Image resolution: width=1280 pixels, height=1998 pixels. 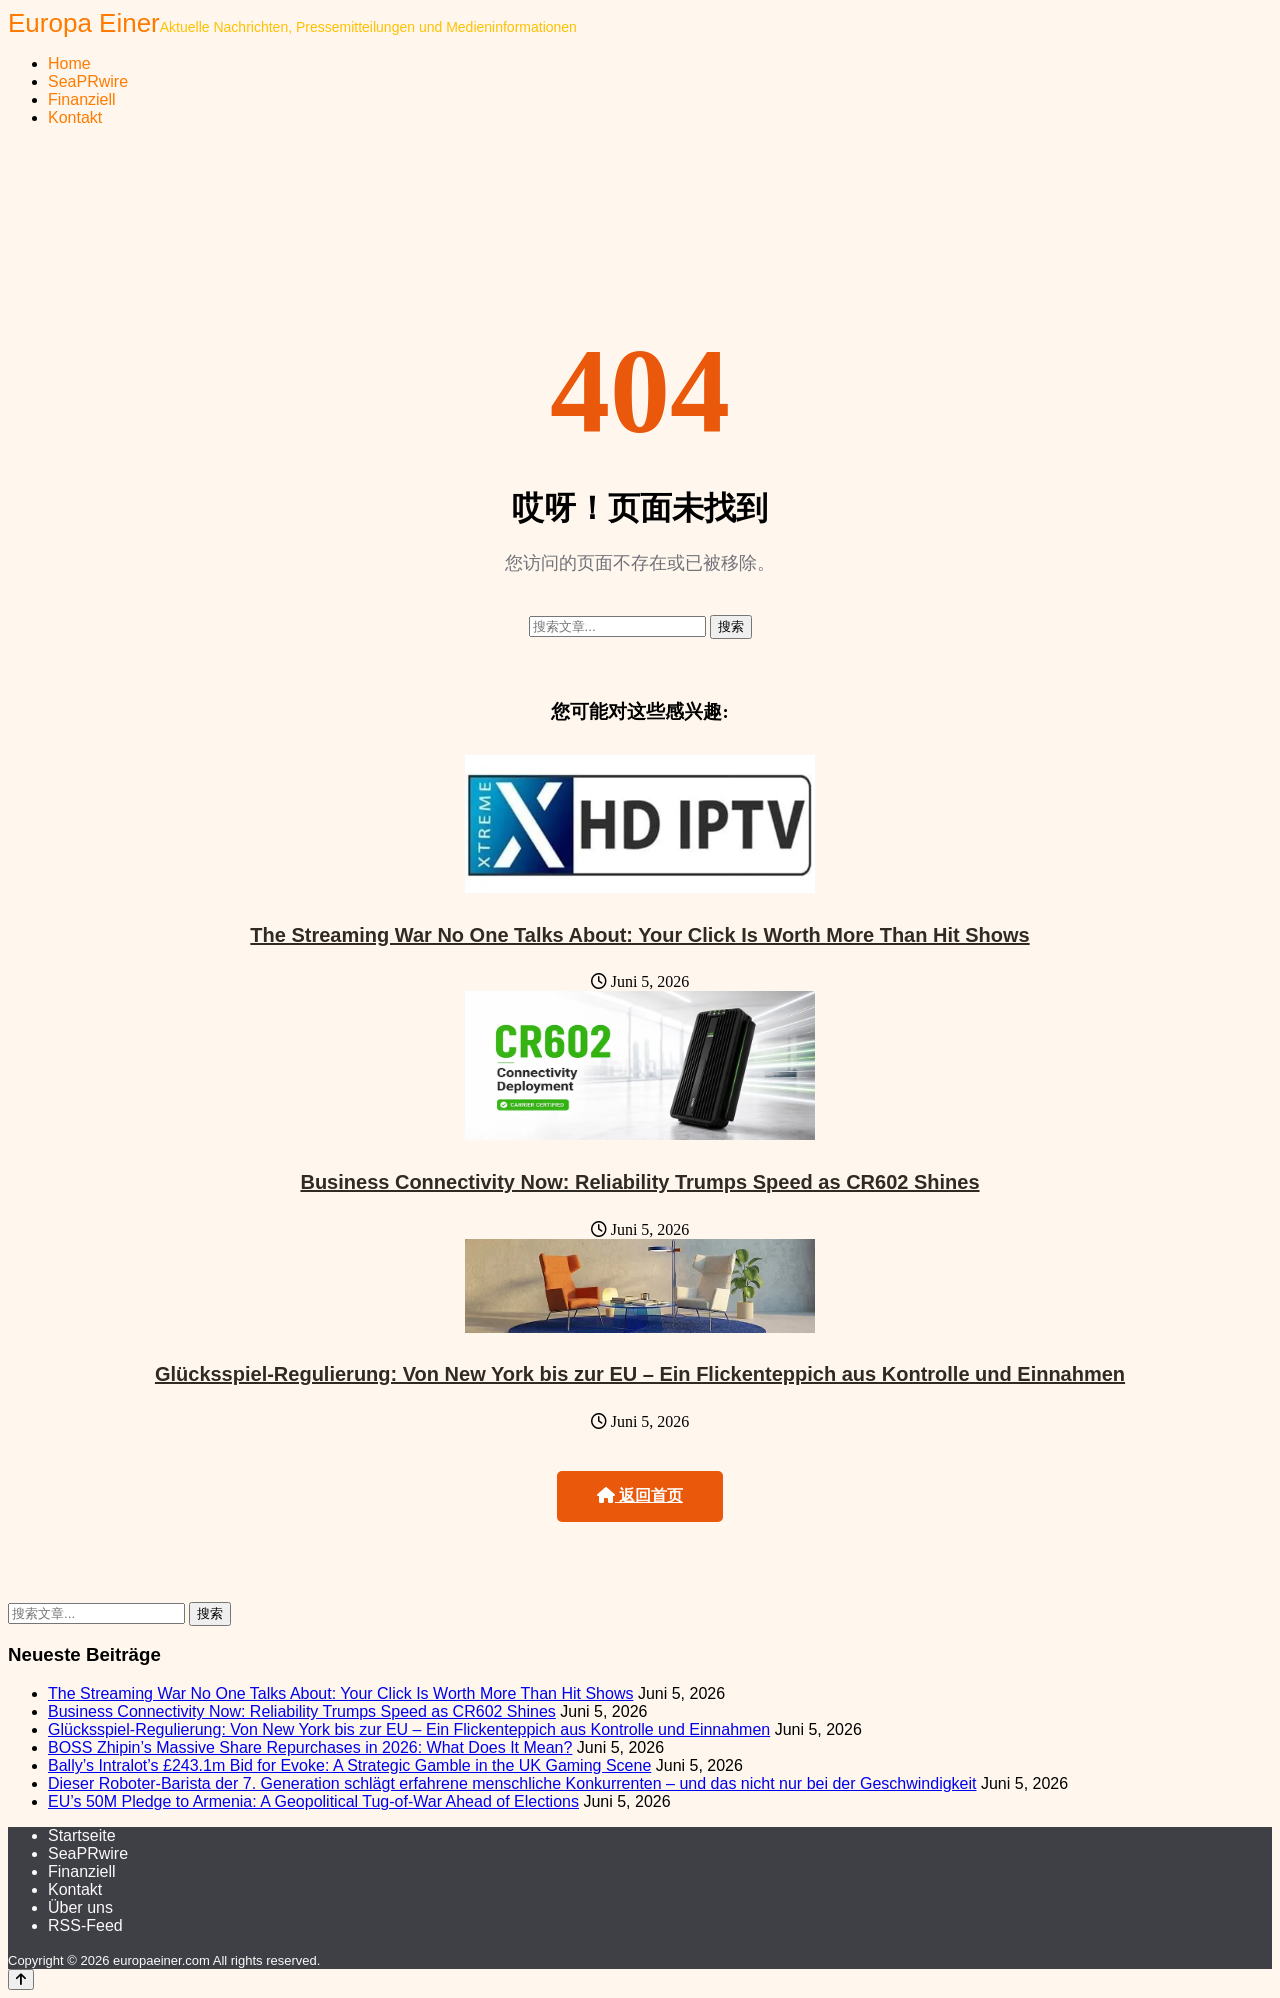 What do you see at coordinates (640, 1495) in the screenshot?
I see `返回首页` at bounding box center [640, 1495].